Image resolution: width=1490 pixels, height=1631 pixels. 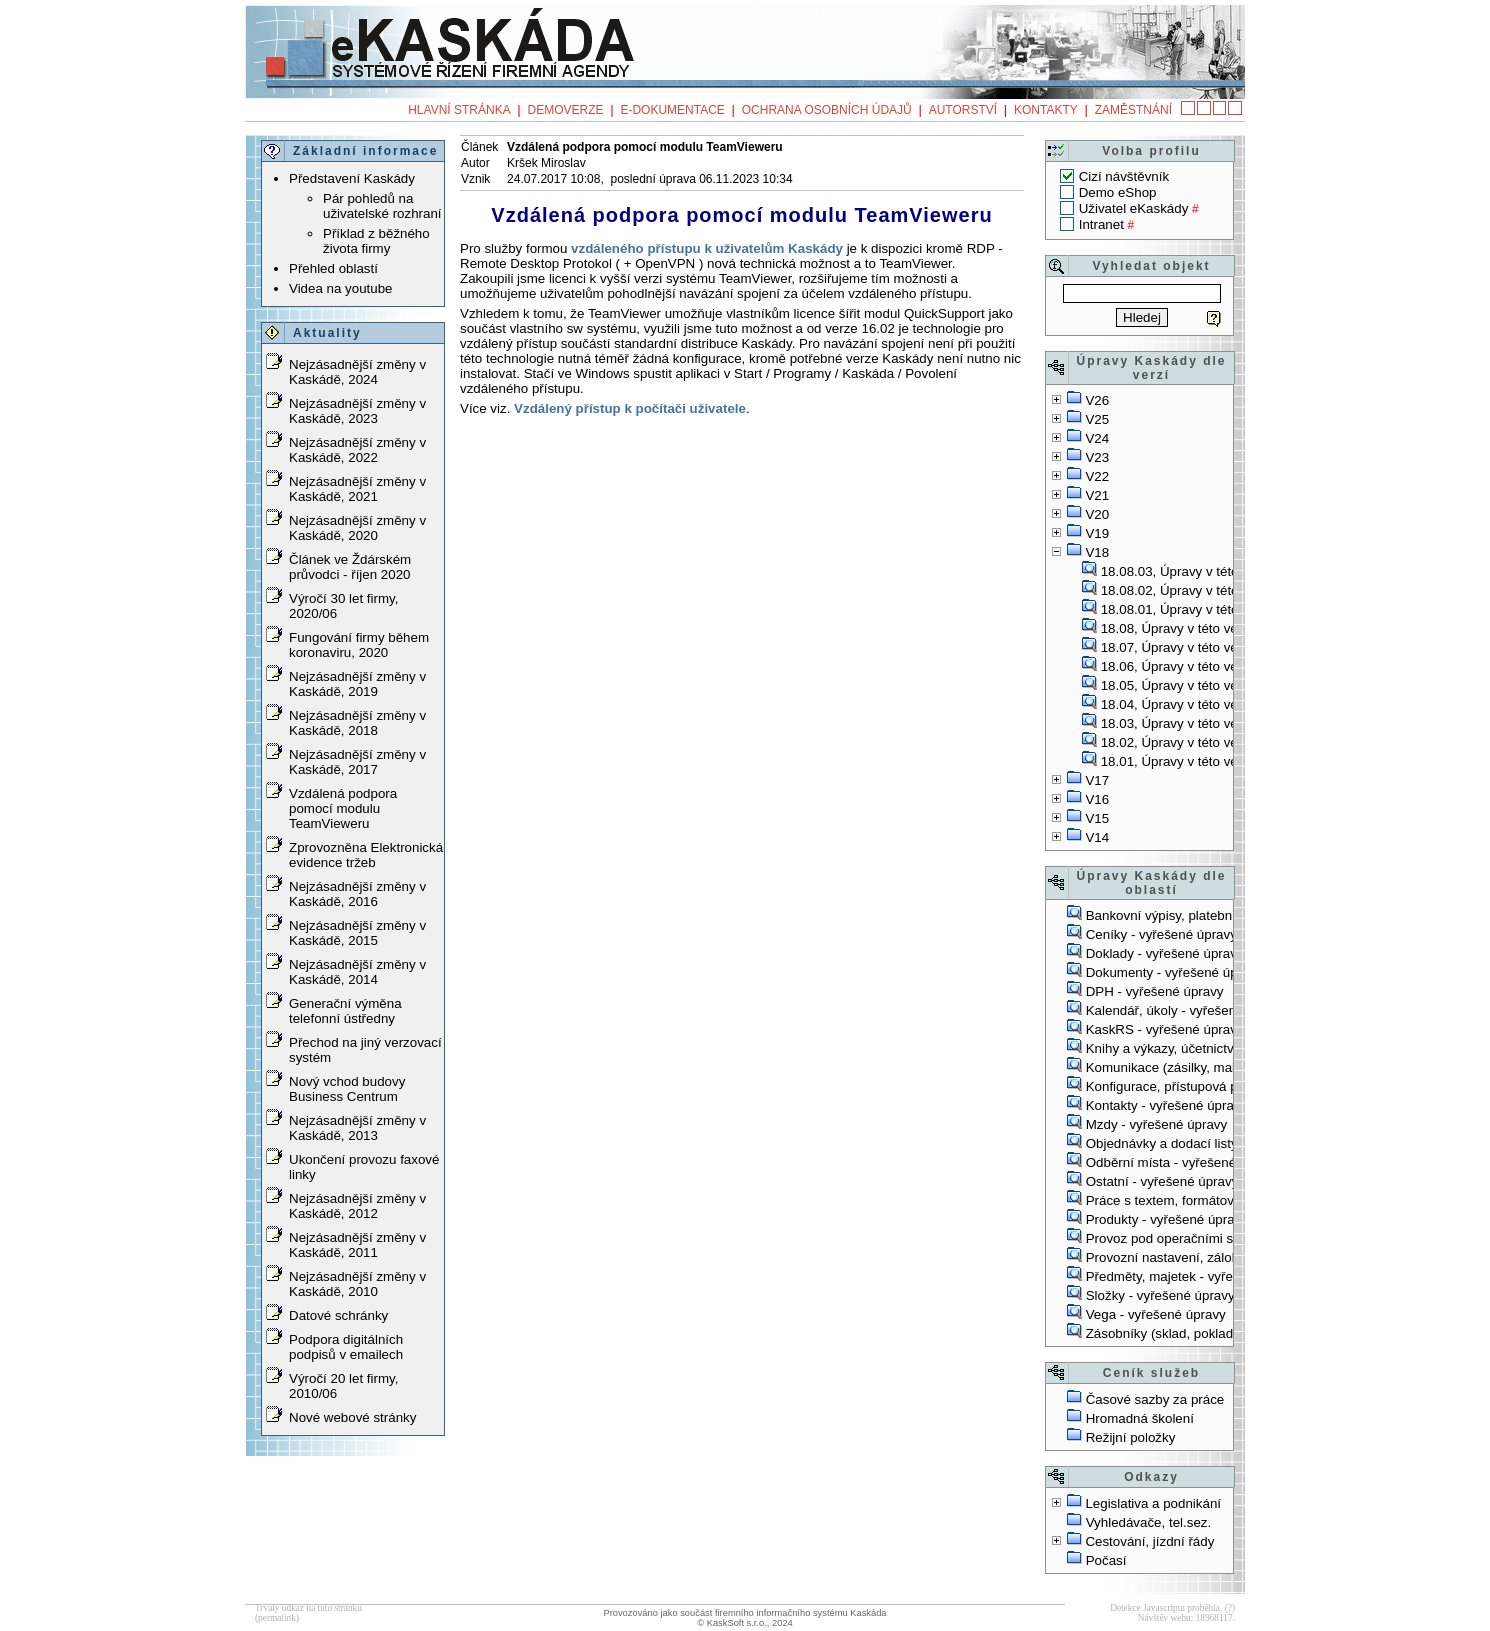 I want to click on Režijní položky, so click(x=1131, y=1437).